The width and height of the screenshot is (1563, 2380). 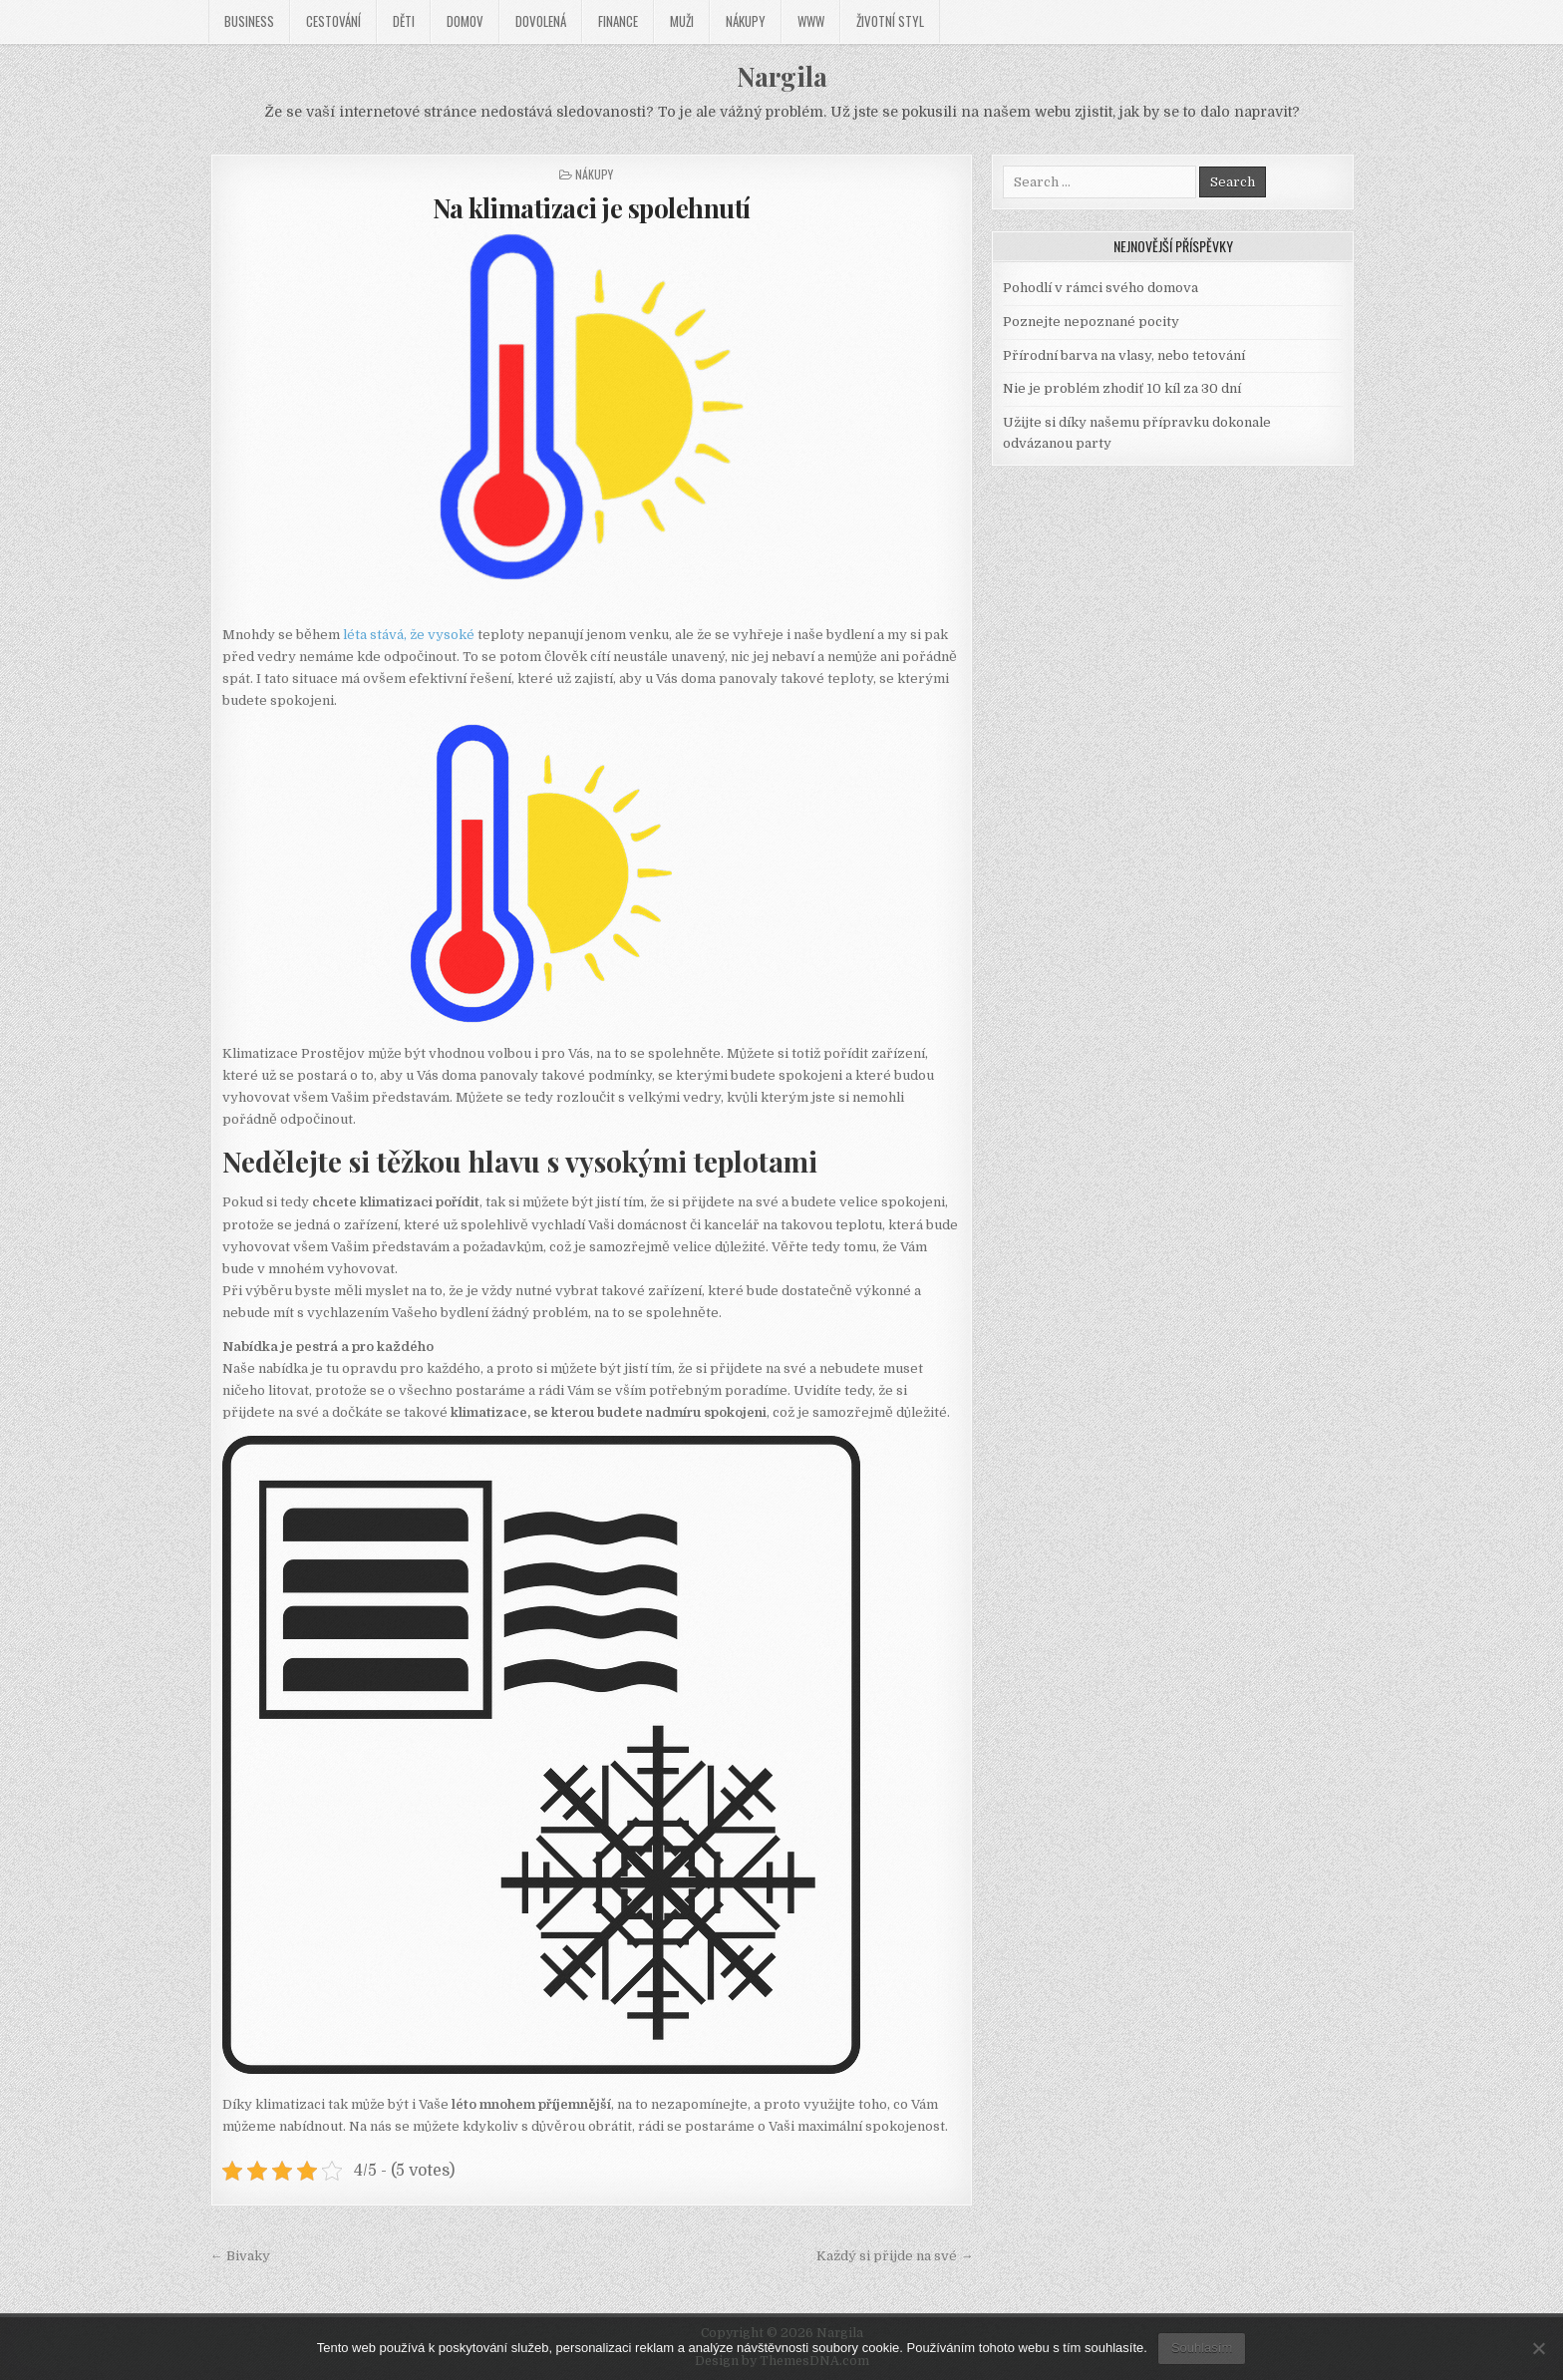 What do you see at coordinates (240, 2255) in the screenshot?
I see `← Bivaky` at bounding box center [240, 2255].